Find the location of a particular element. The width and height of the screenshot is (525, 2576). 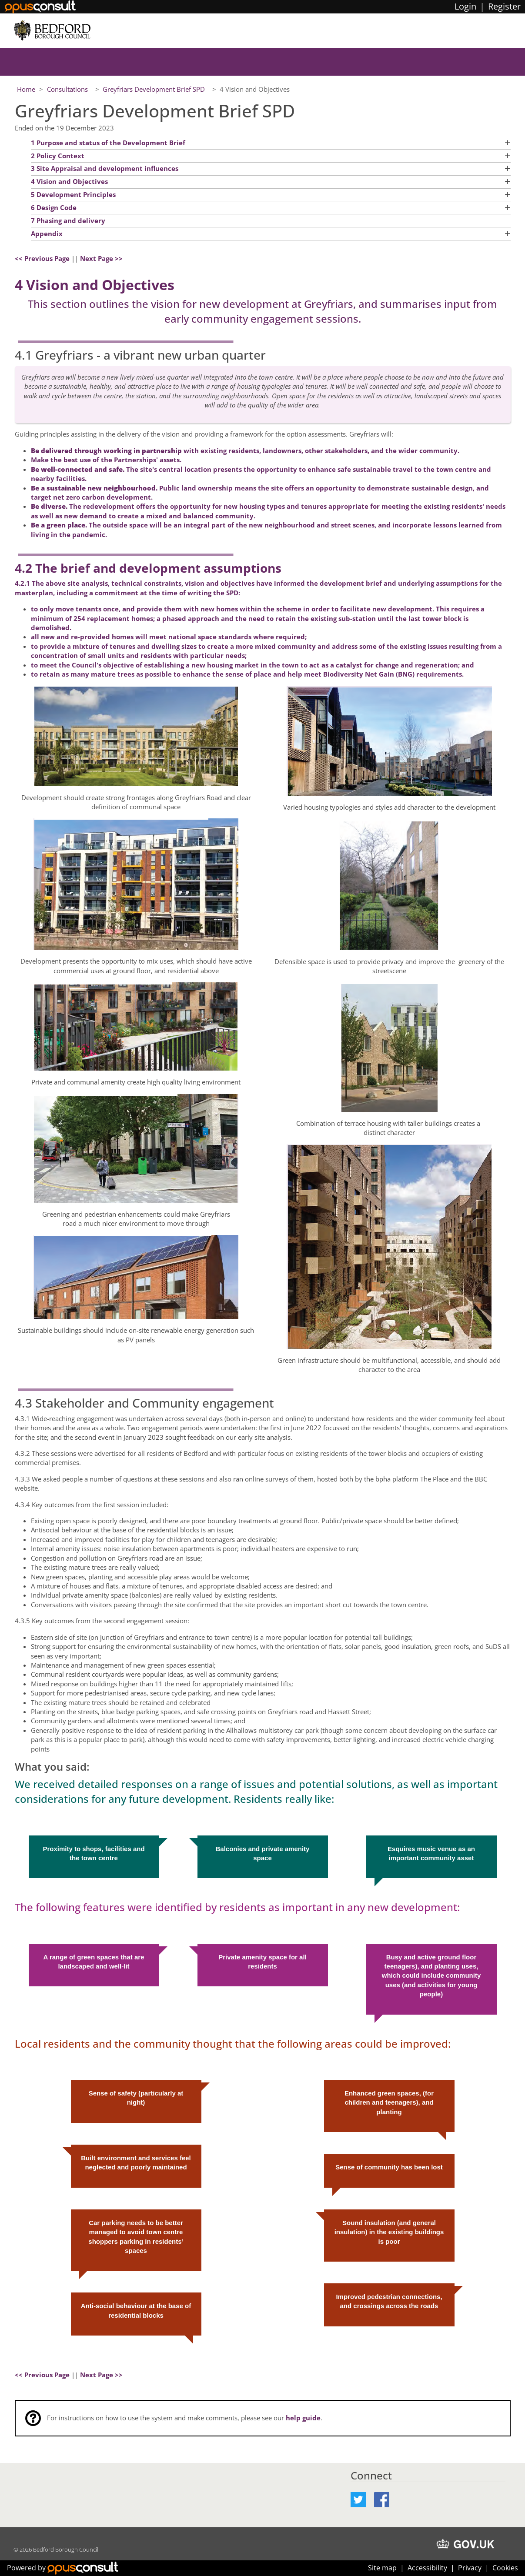

7 Phasing and delivery is located at coordinates (68, 220).